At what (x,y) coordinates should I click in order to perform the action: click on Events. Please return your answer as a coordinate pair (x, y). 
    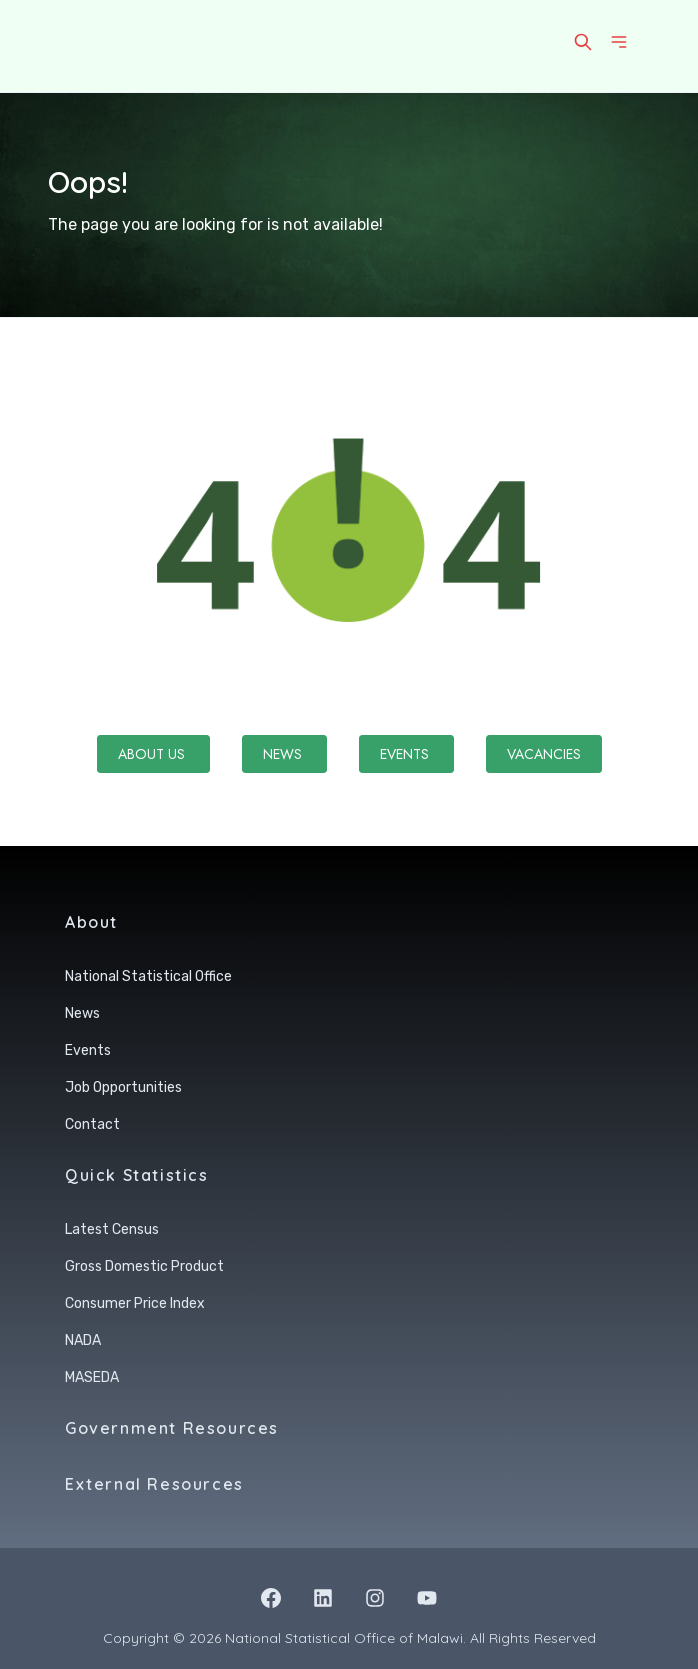
    Looking at the image, I should click on (406, 754).